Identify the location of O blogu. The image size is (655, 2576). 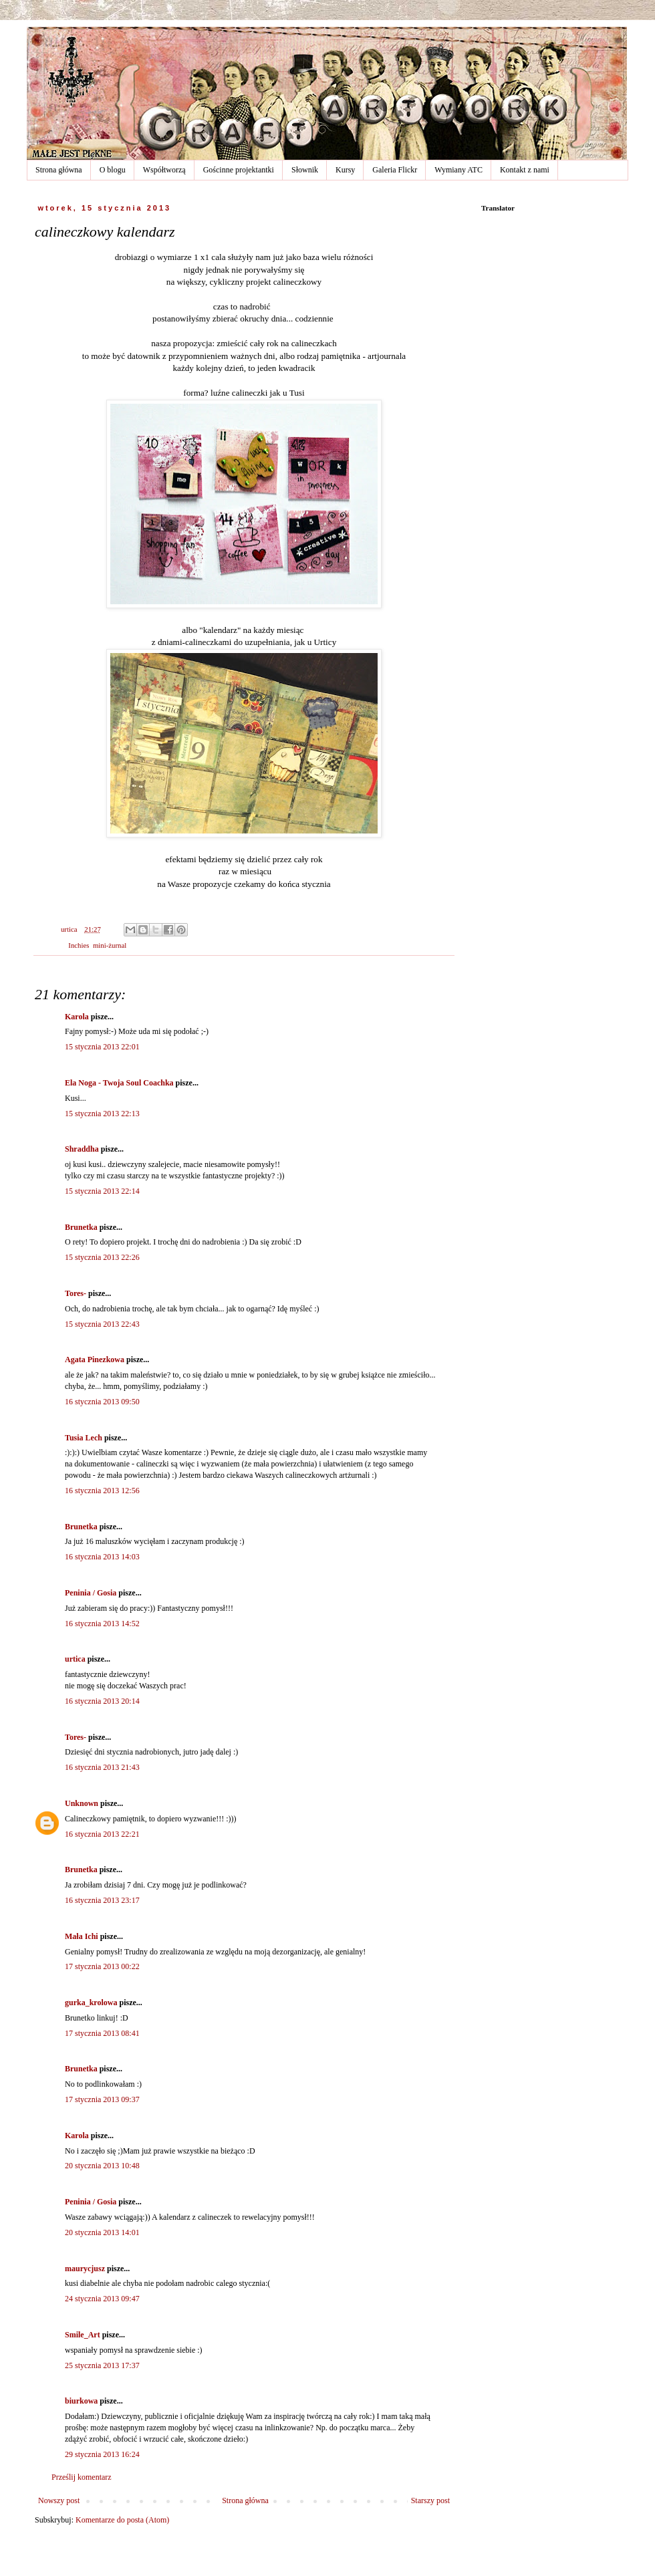
(113, 169).